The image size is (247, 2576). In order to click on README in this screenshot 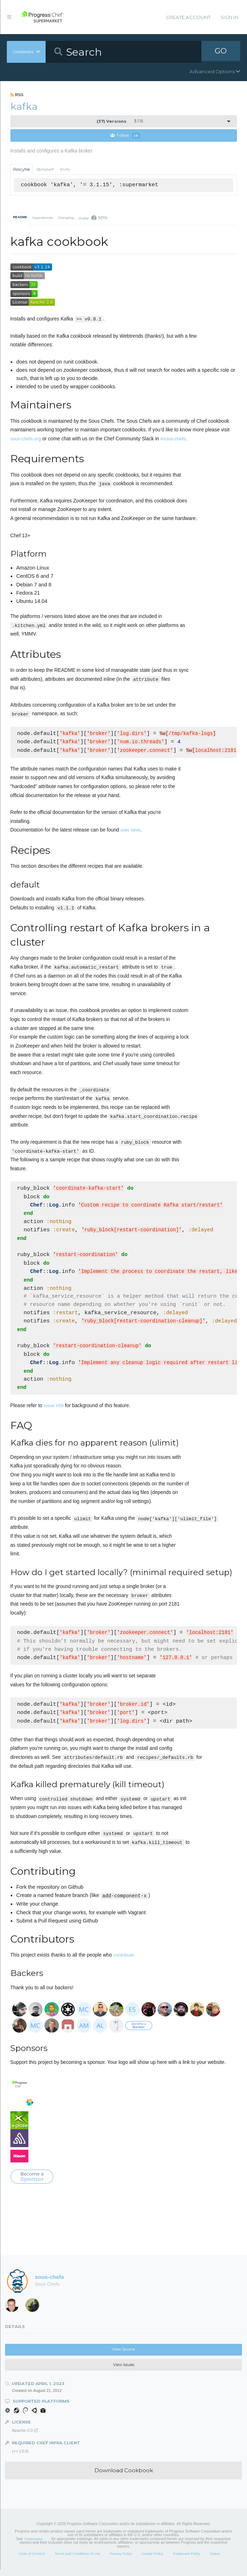, I will do `click(20, 217)`.